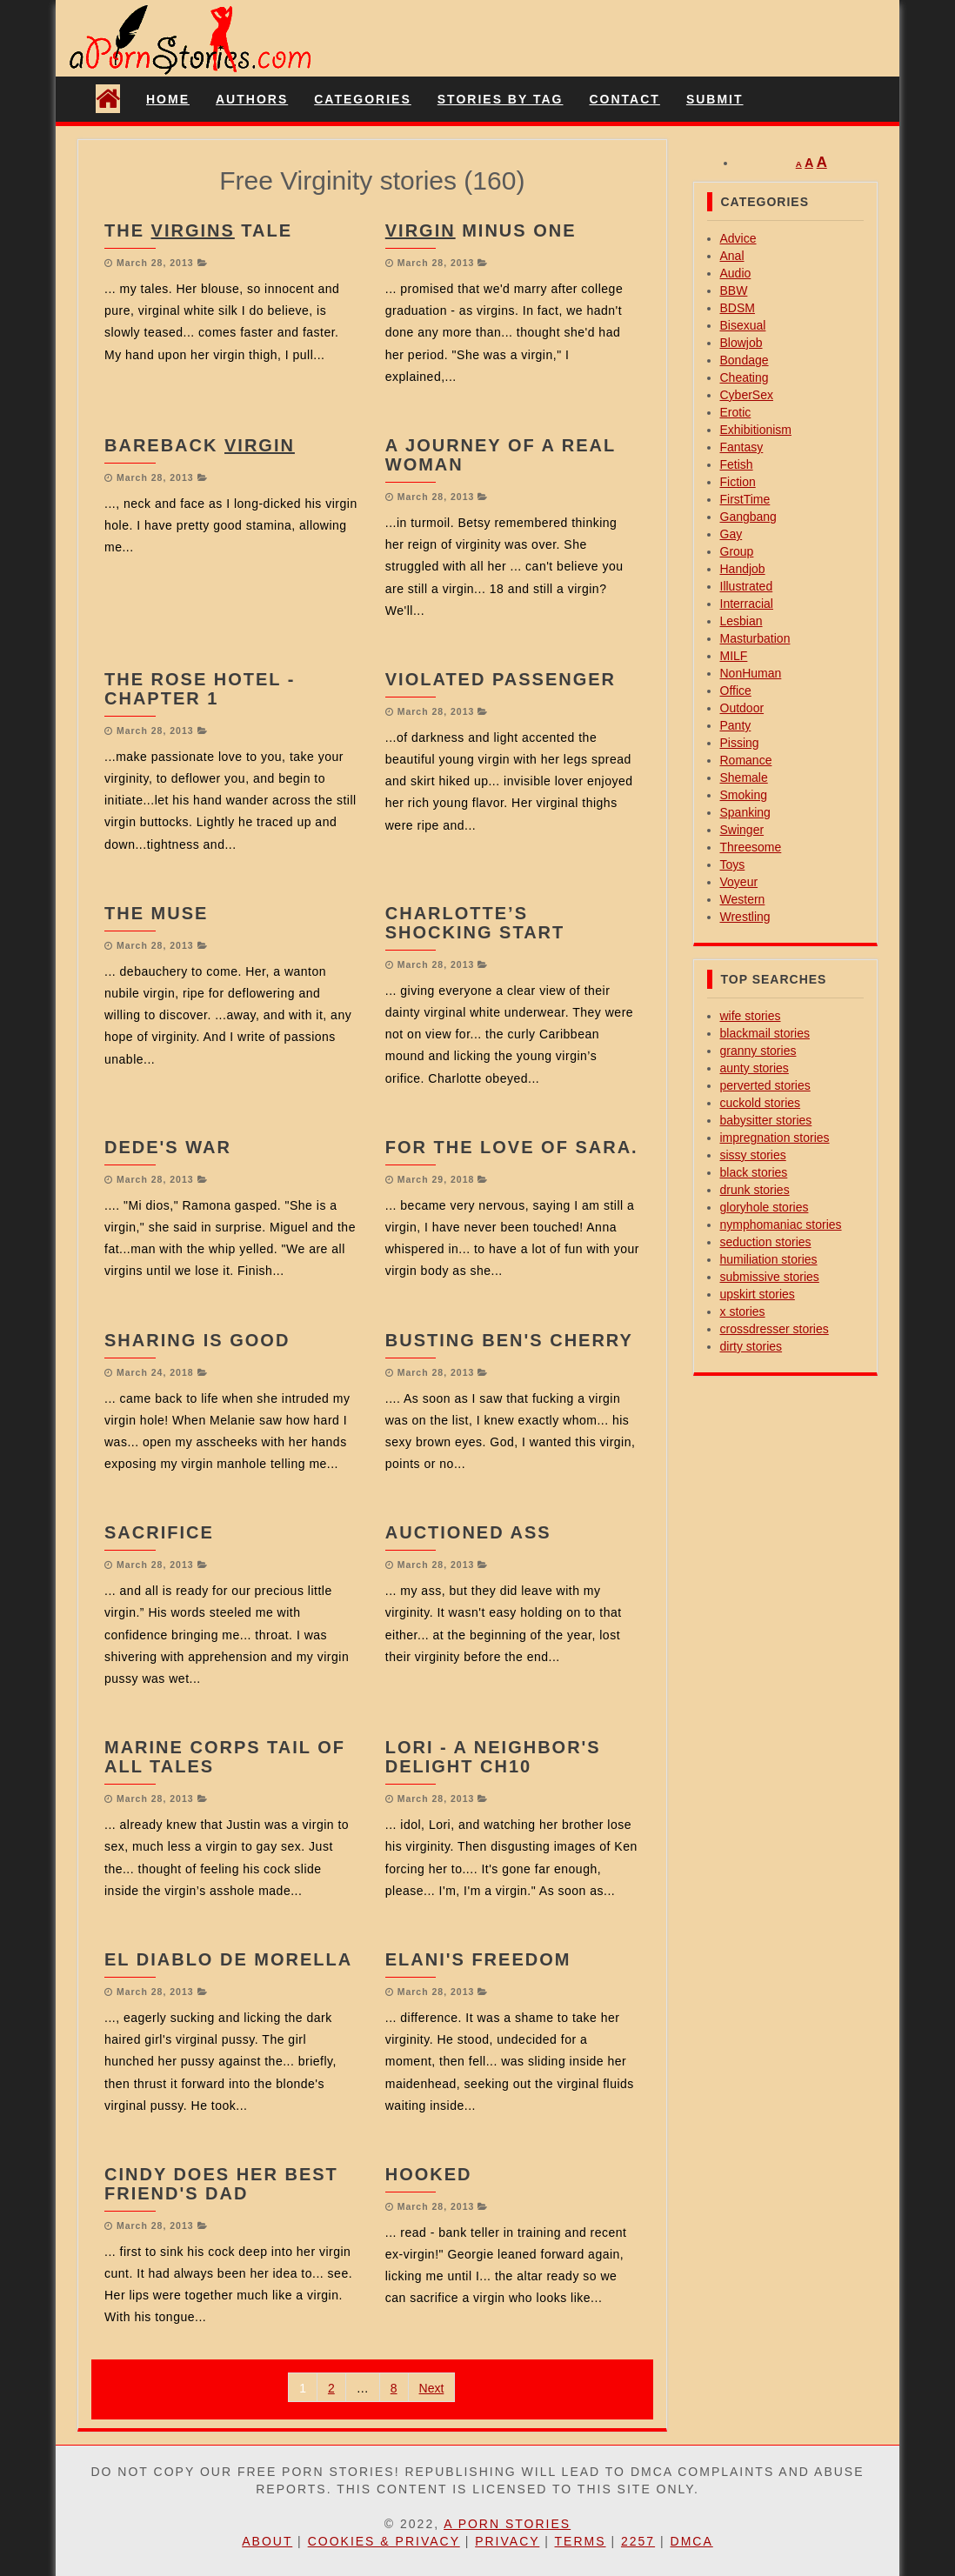 Image resolution: width=955 pixels, height=2576 pixels. What do you see at coordinates (742, 899) in the screenshot?
I see `Western` at bounding box center [742, 899].